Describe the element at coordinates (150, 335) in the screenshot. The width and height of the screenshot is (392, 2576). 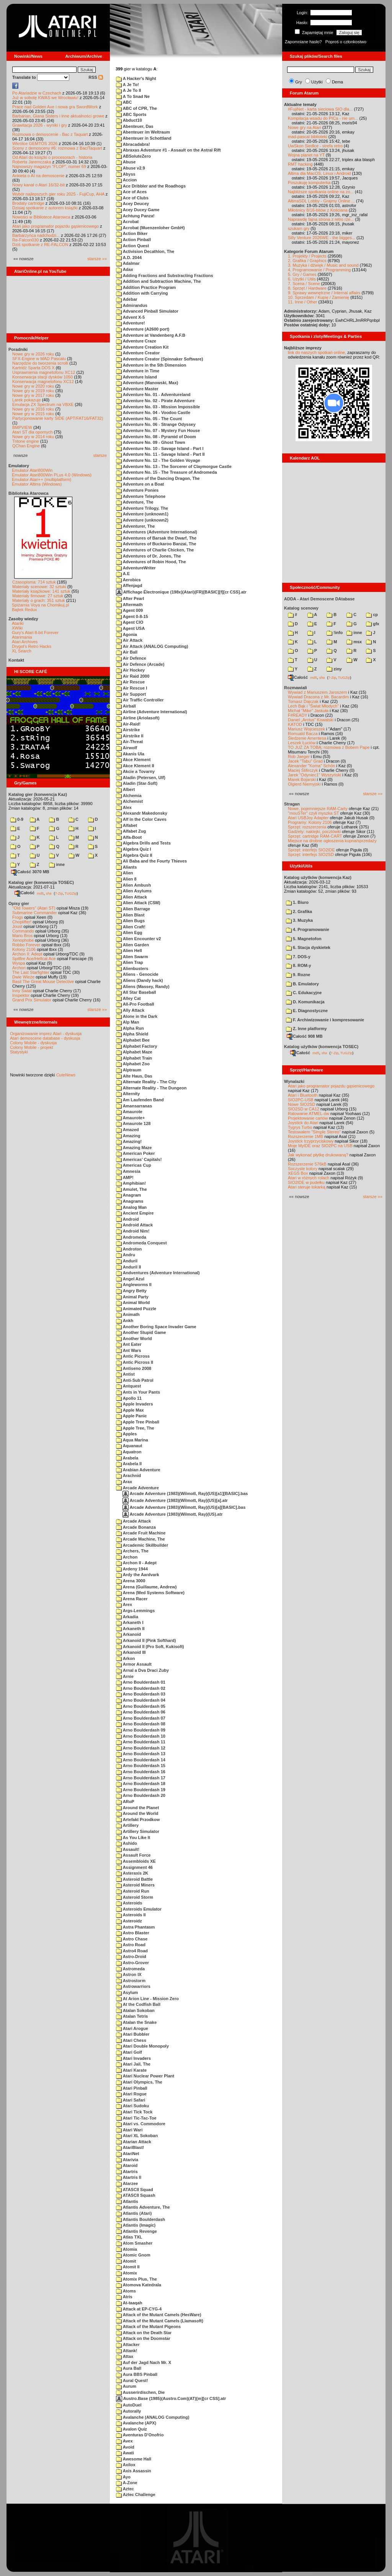
I see `Adventure at Vandenberg A.F.B` at that location.